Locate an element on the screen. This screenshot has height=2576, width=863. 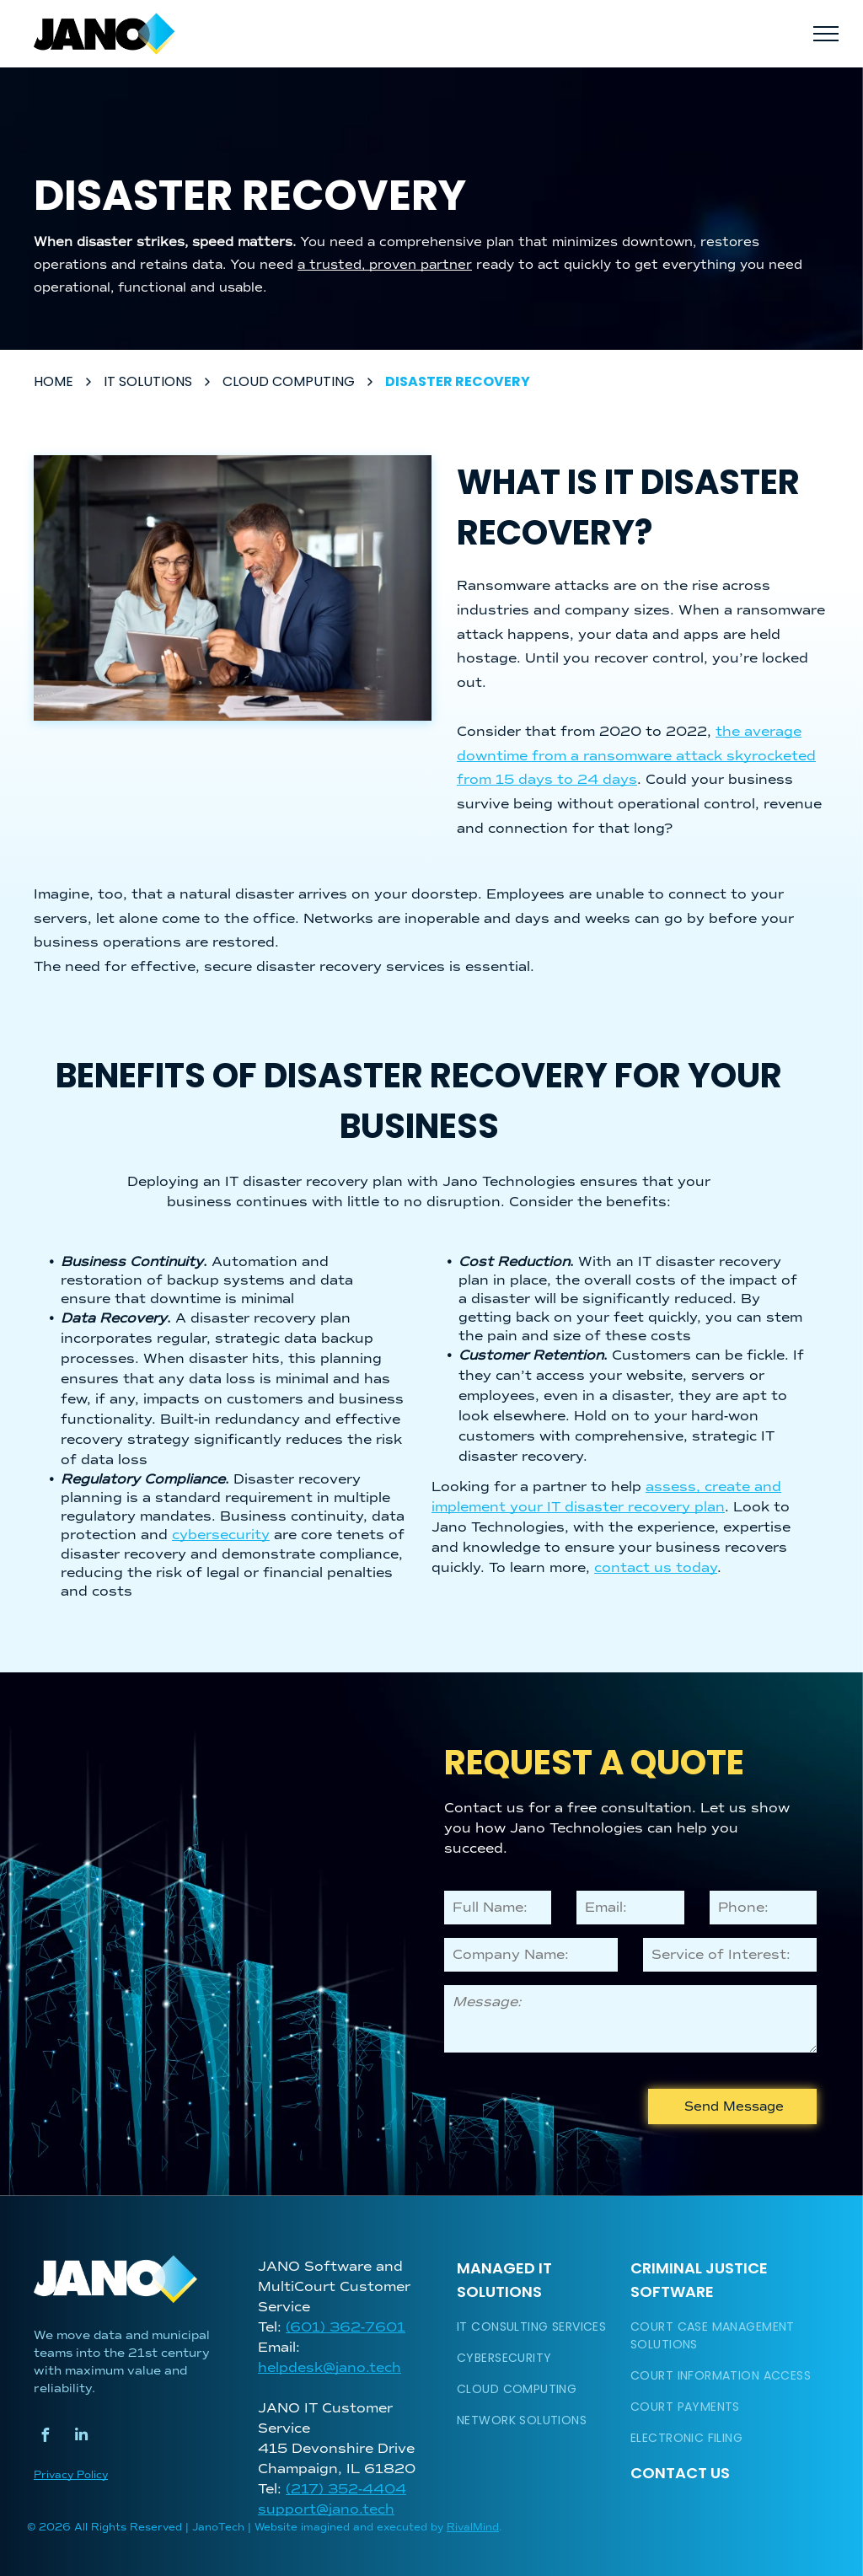
[facebook] is located at coordinates (45, 2437).